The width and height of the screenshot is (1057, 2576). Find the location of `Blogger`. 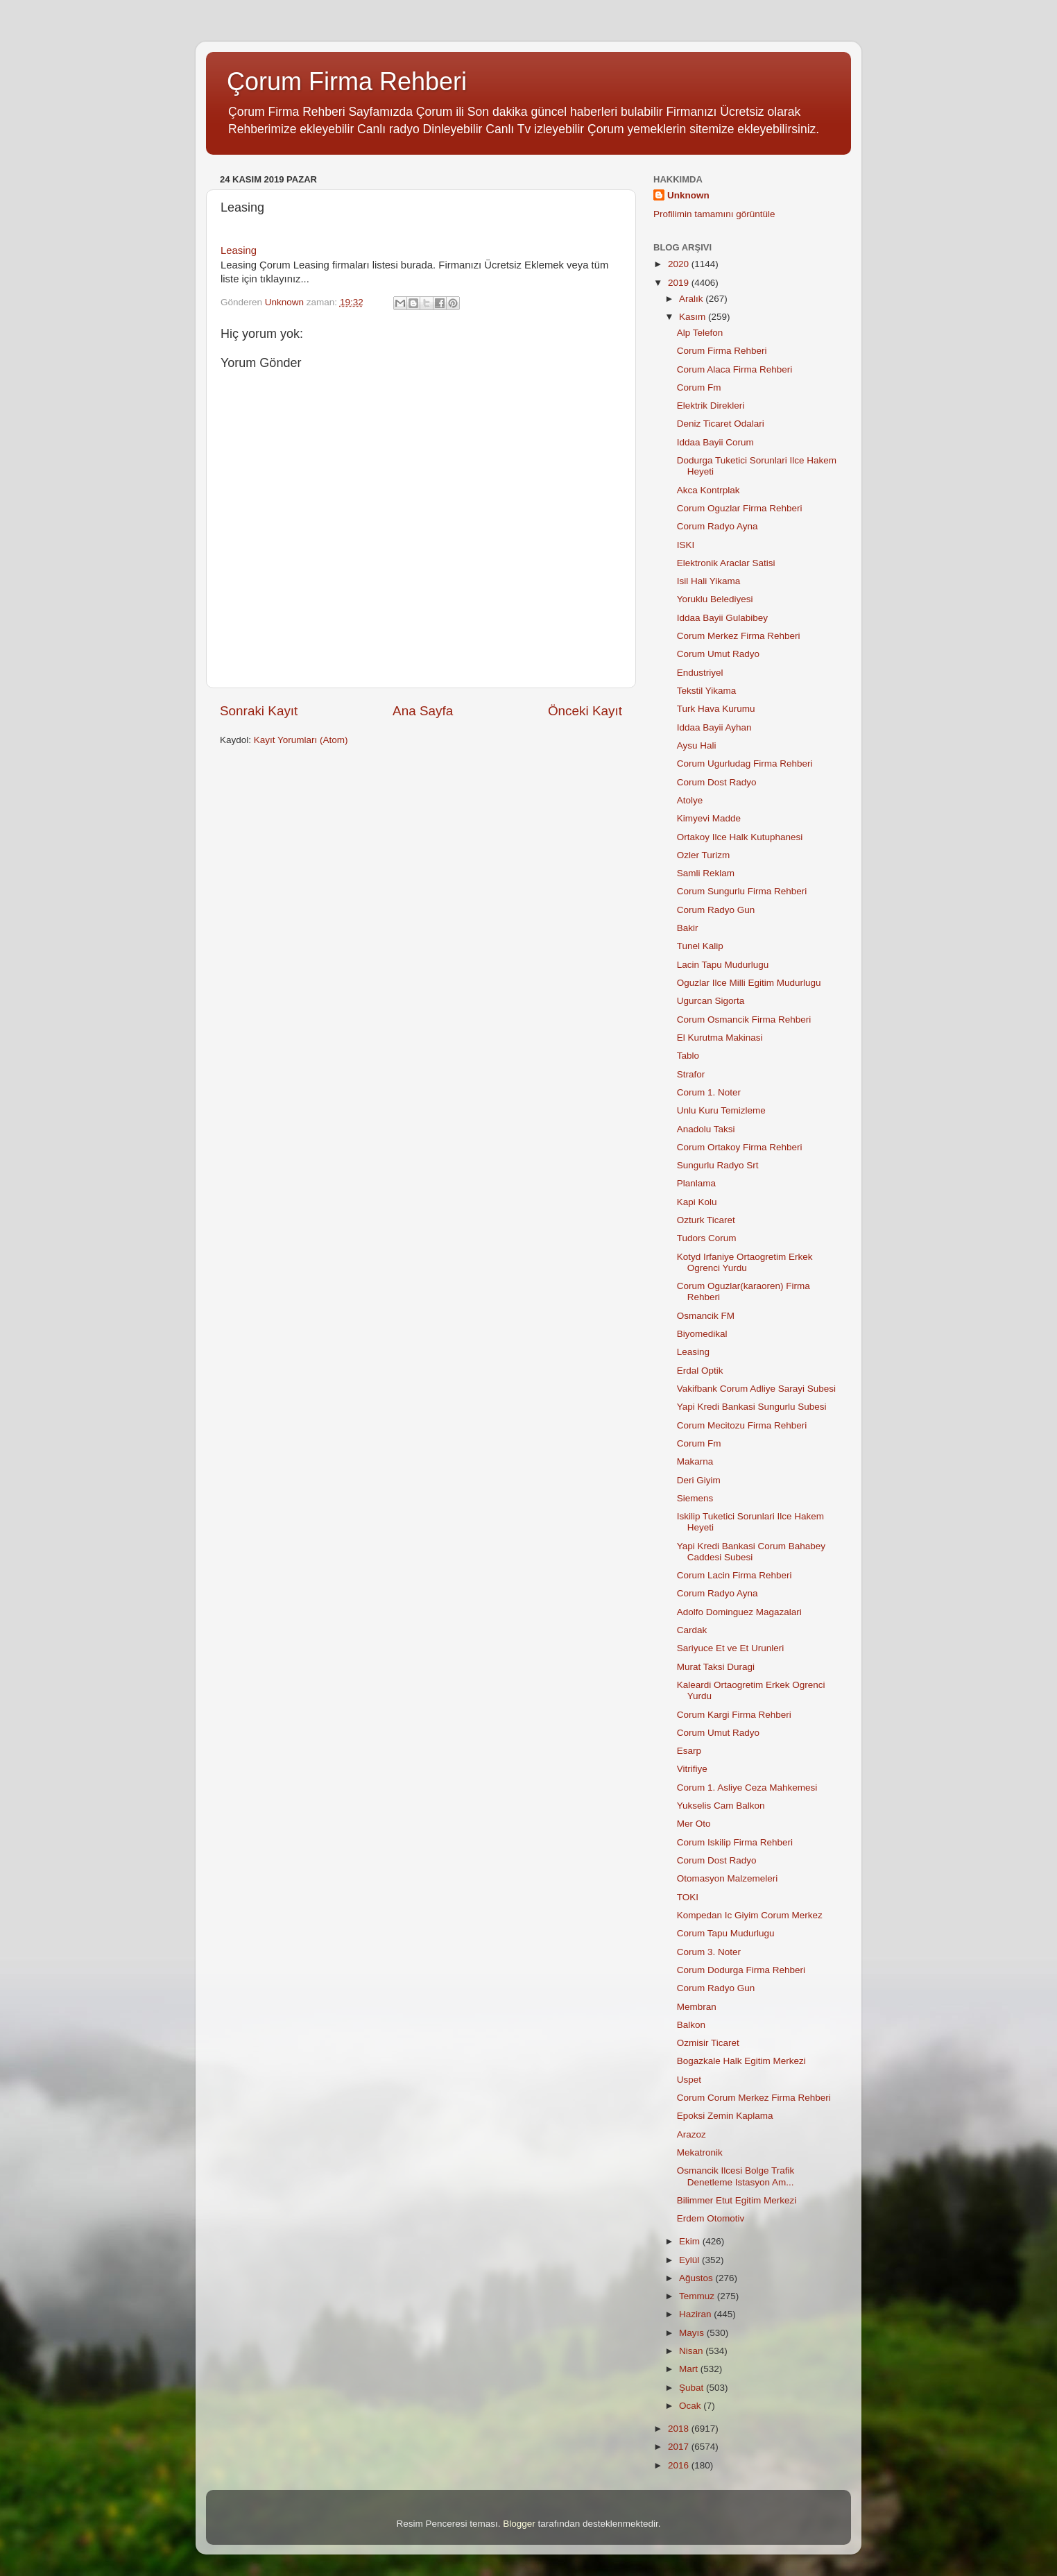

Blogger is located at coordinates (519, 2523).